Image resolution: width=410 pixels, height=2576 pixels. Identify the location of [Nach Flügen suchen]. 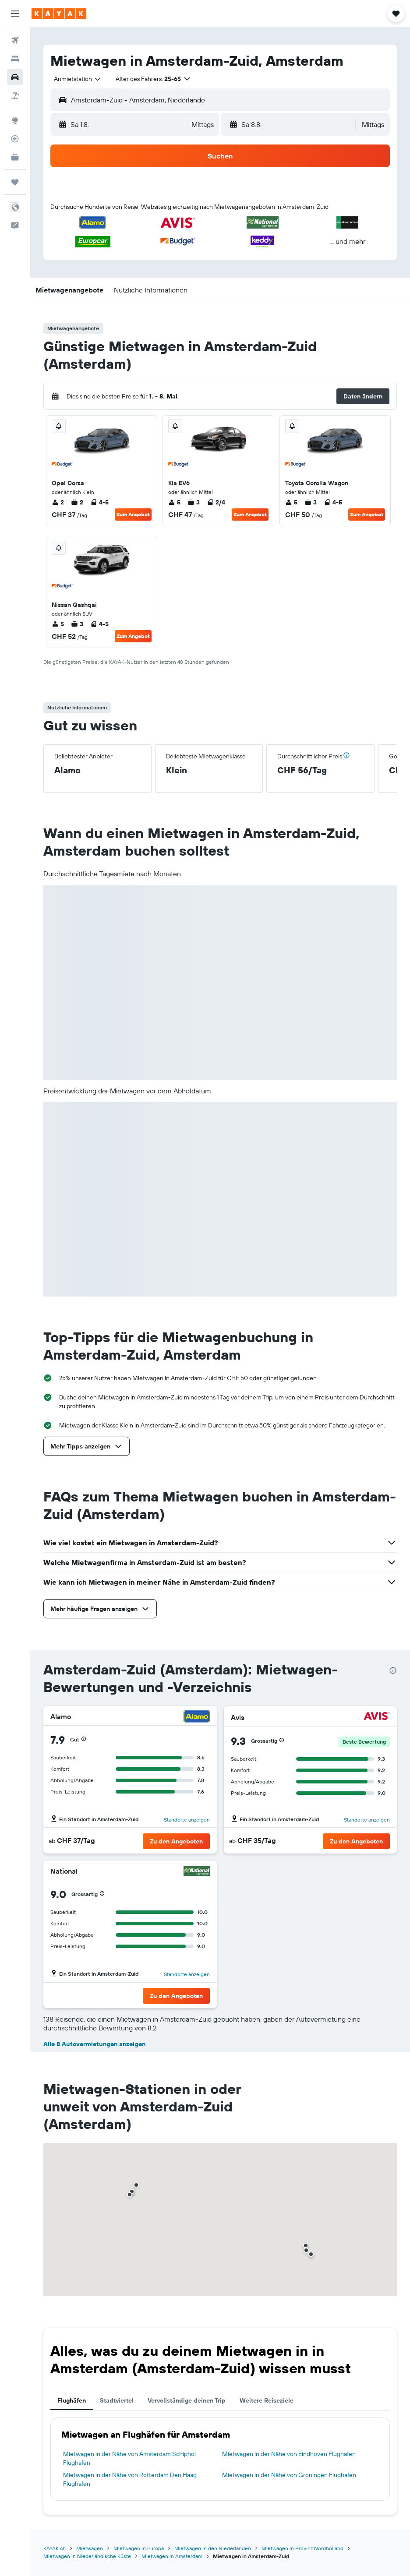
(15, 40).